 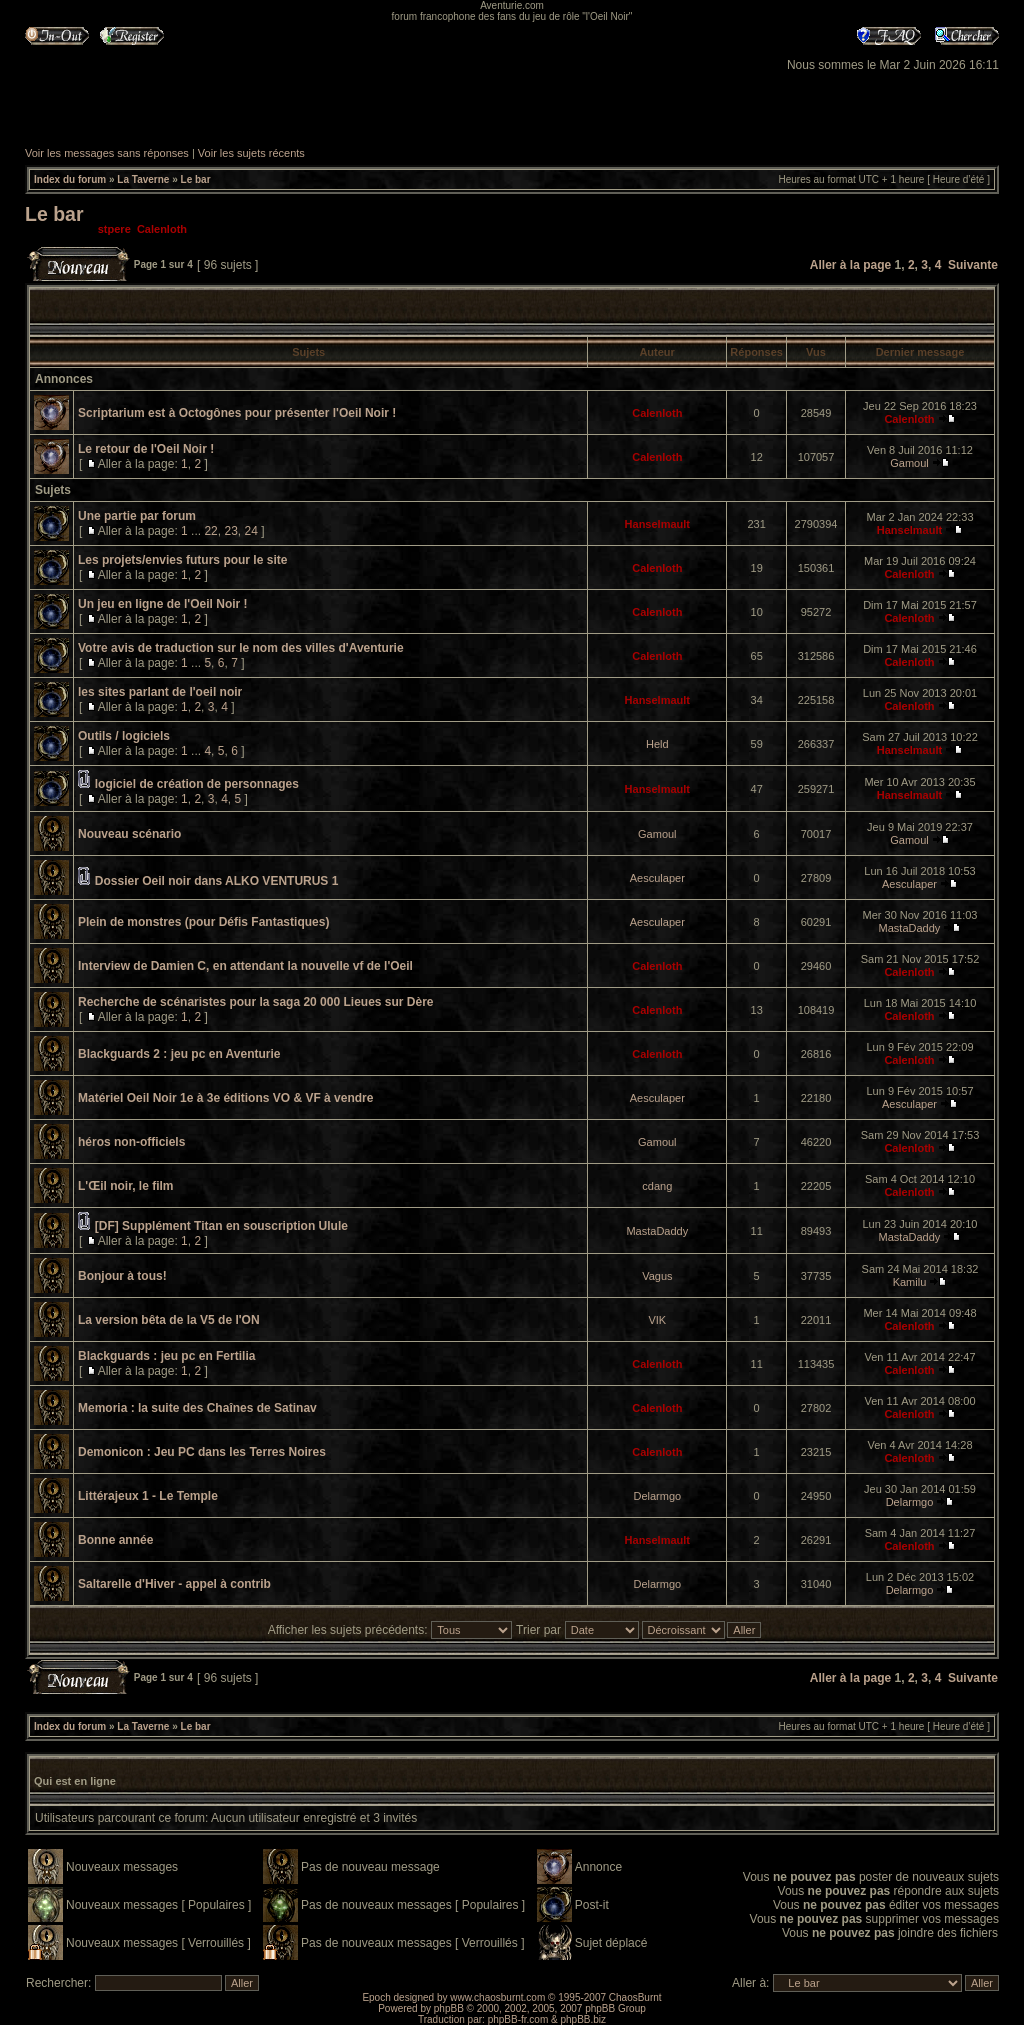 I want to click on Outils / logiciels, so click(x=124, y=736).